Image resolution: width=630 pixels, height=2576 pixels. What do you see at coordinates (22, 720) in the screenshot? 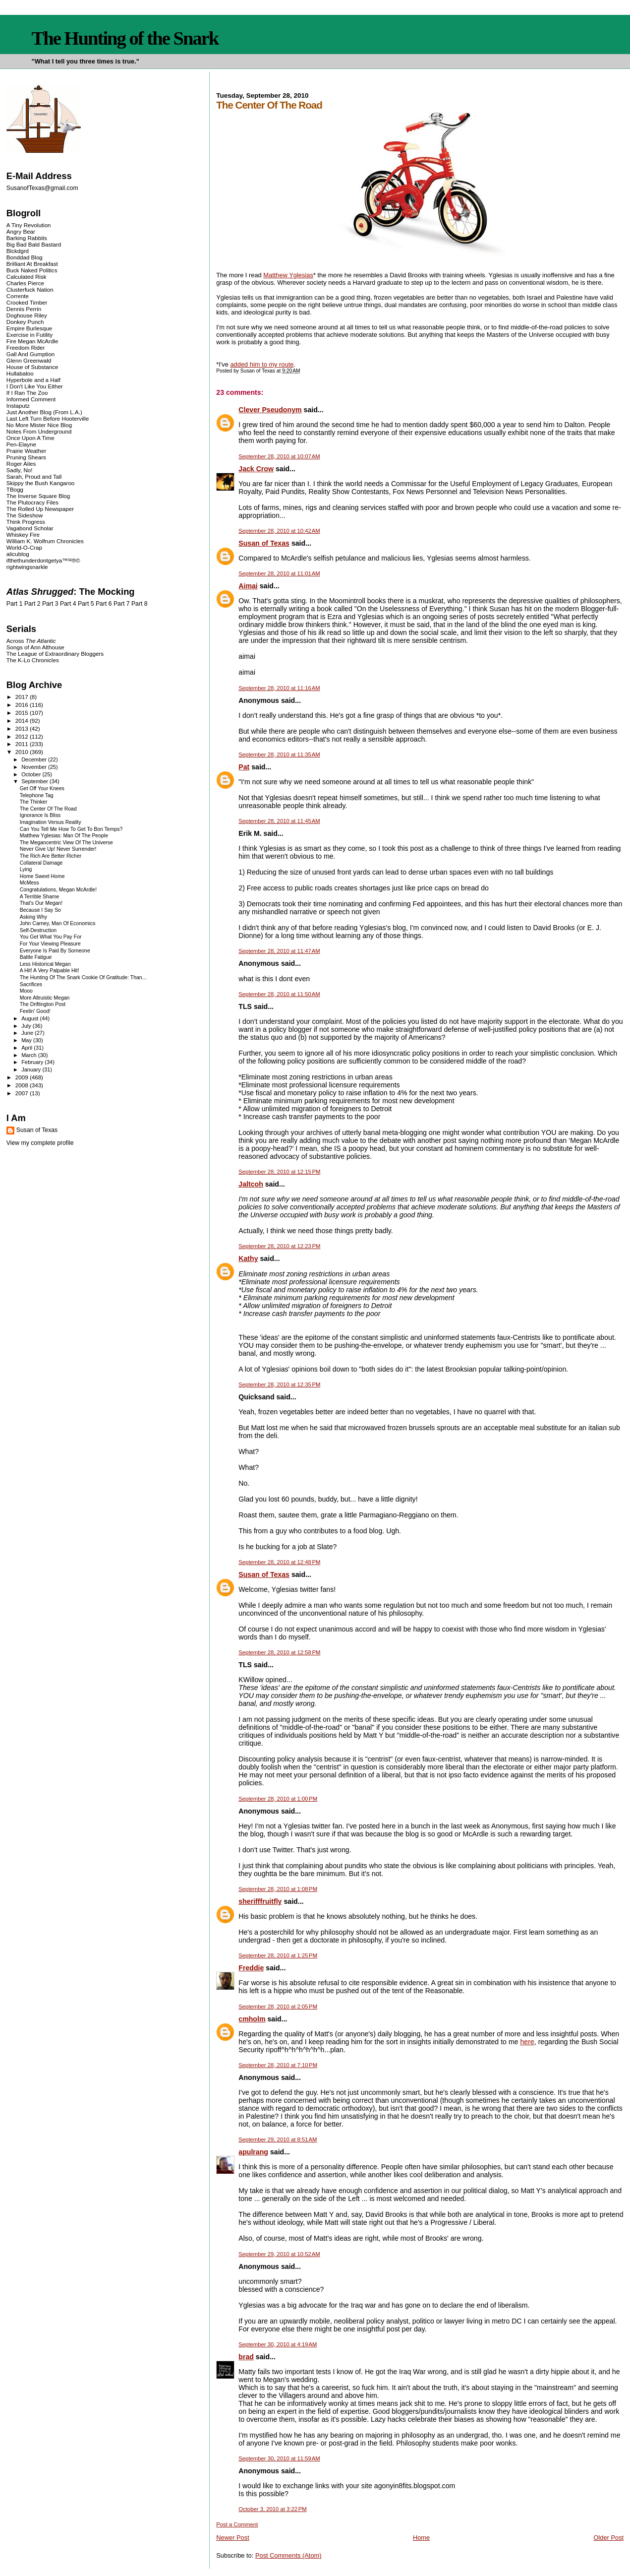
I see `2014` at bounding box center [22, 720].